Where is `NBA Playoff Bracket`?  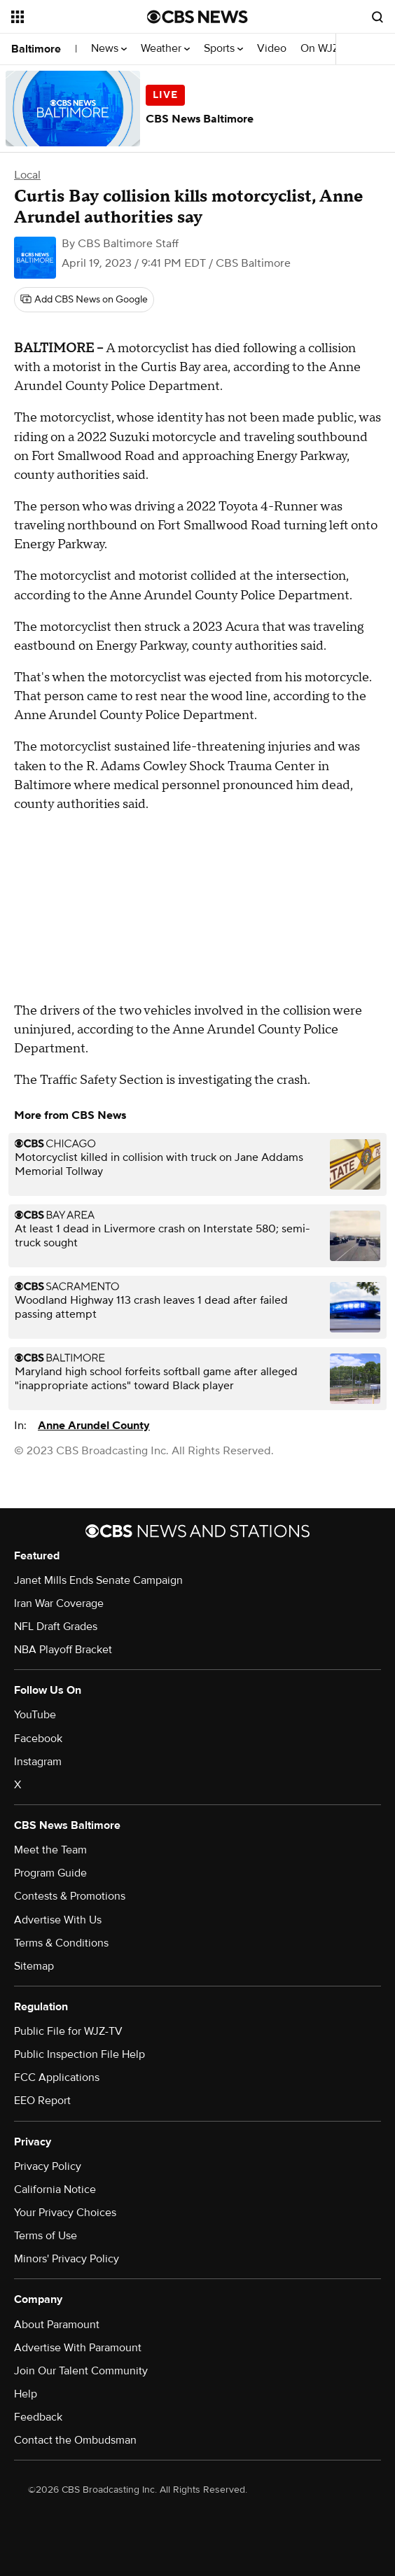 NBA Playoff Bracket is located at coordinates (63, 1649).